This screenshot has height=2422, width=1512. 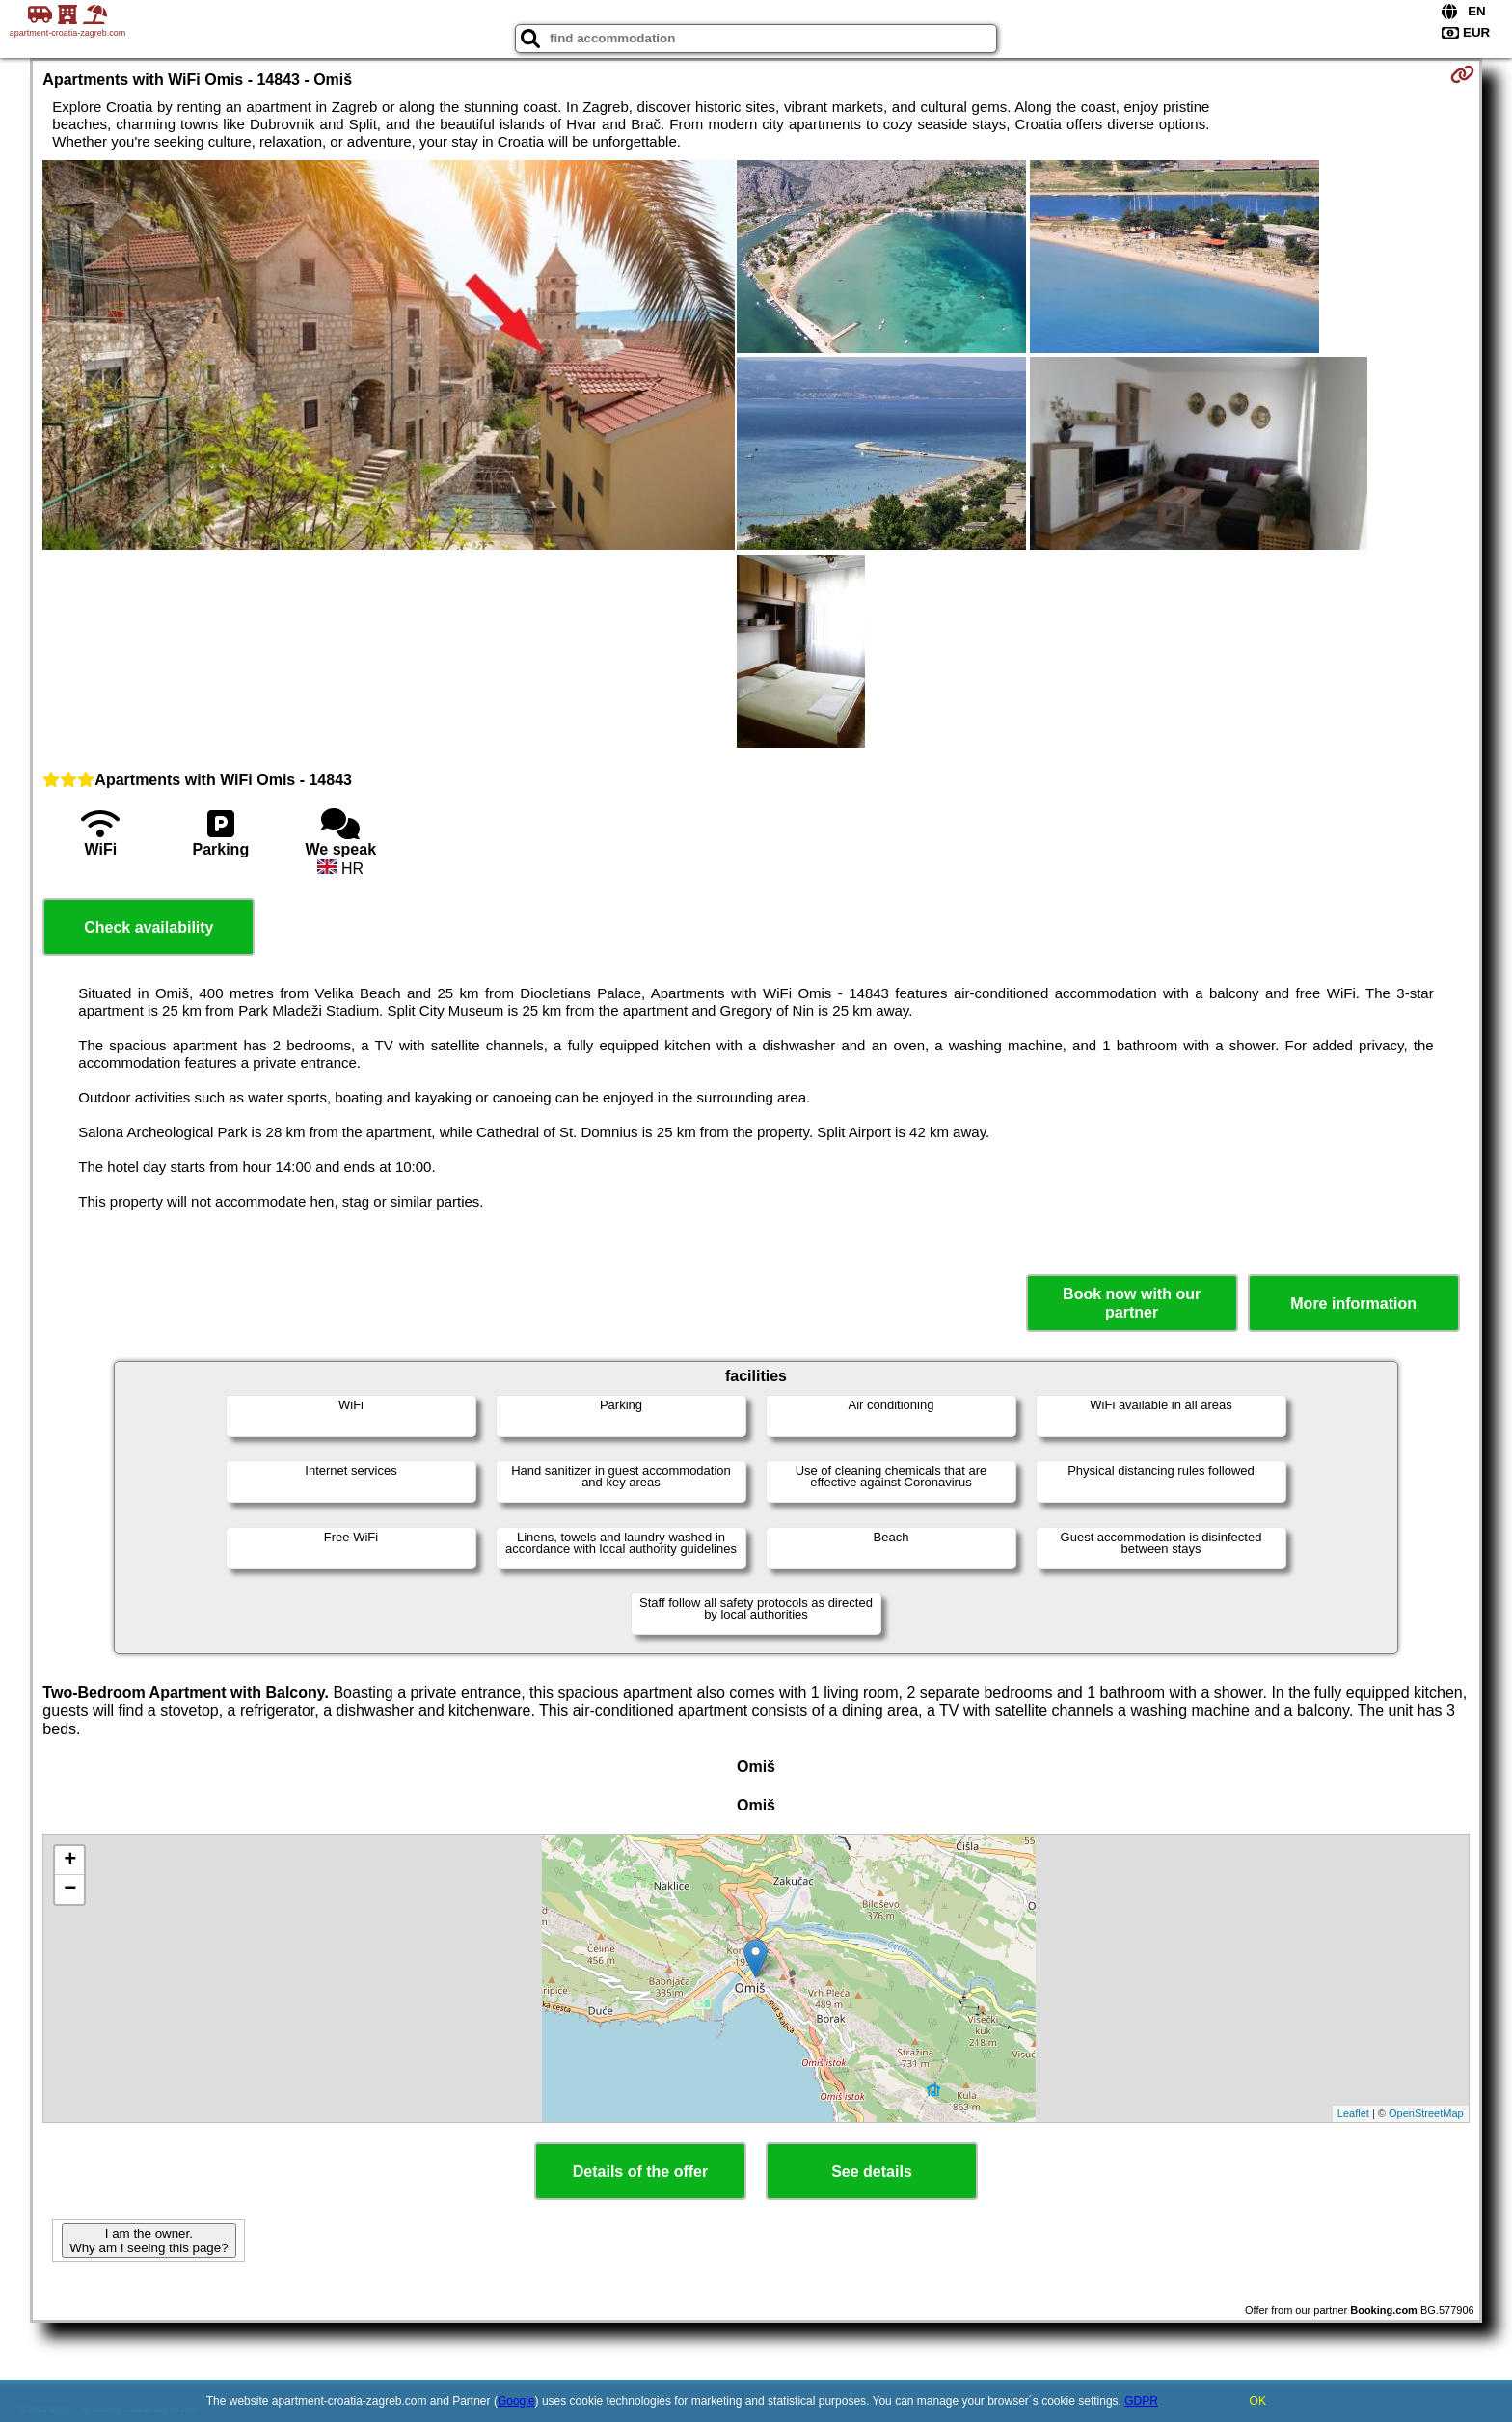 I want to click on I am the owner. Why am I seeing this page?, so click(x=148, y=2240).